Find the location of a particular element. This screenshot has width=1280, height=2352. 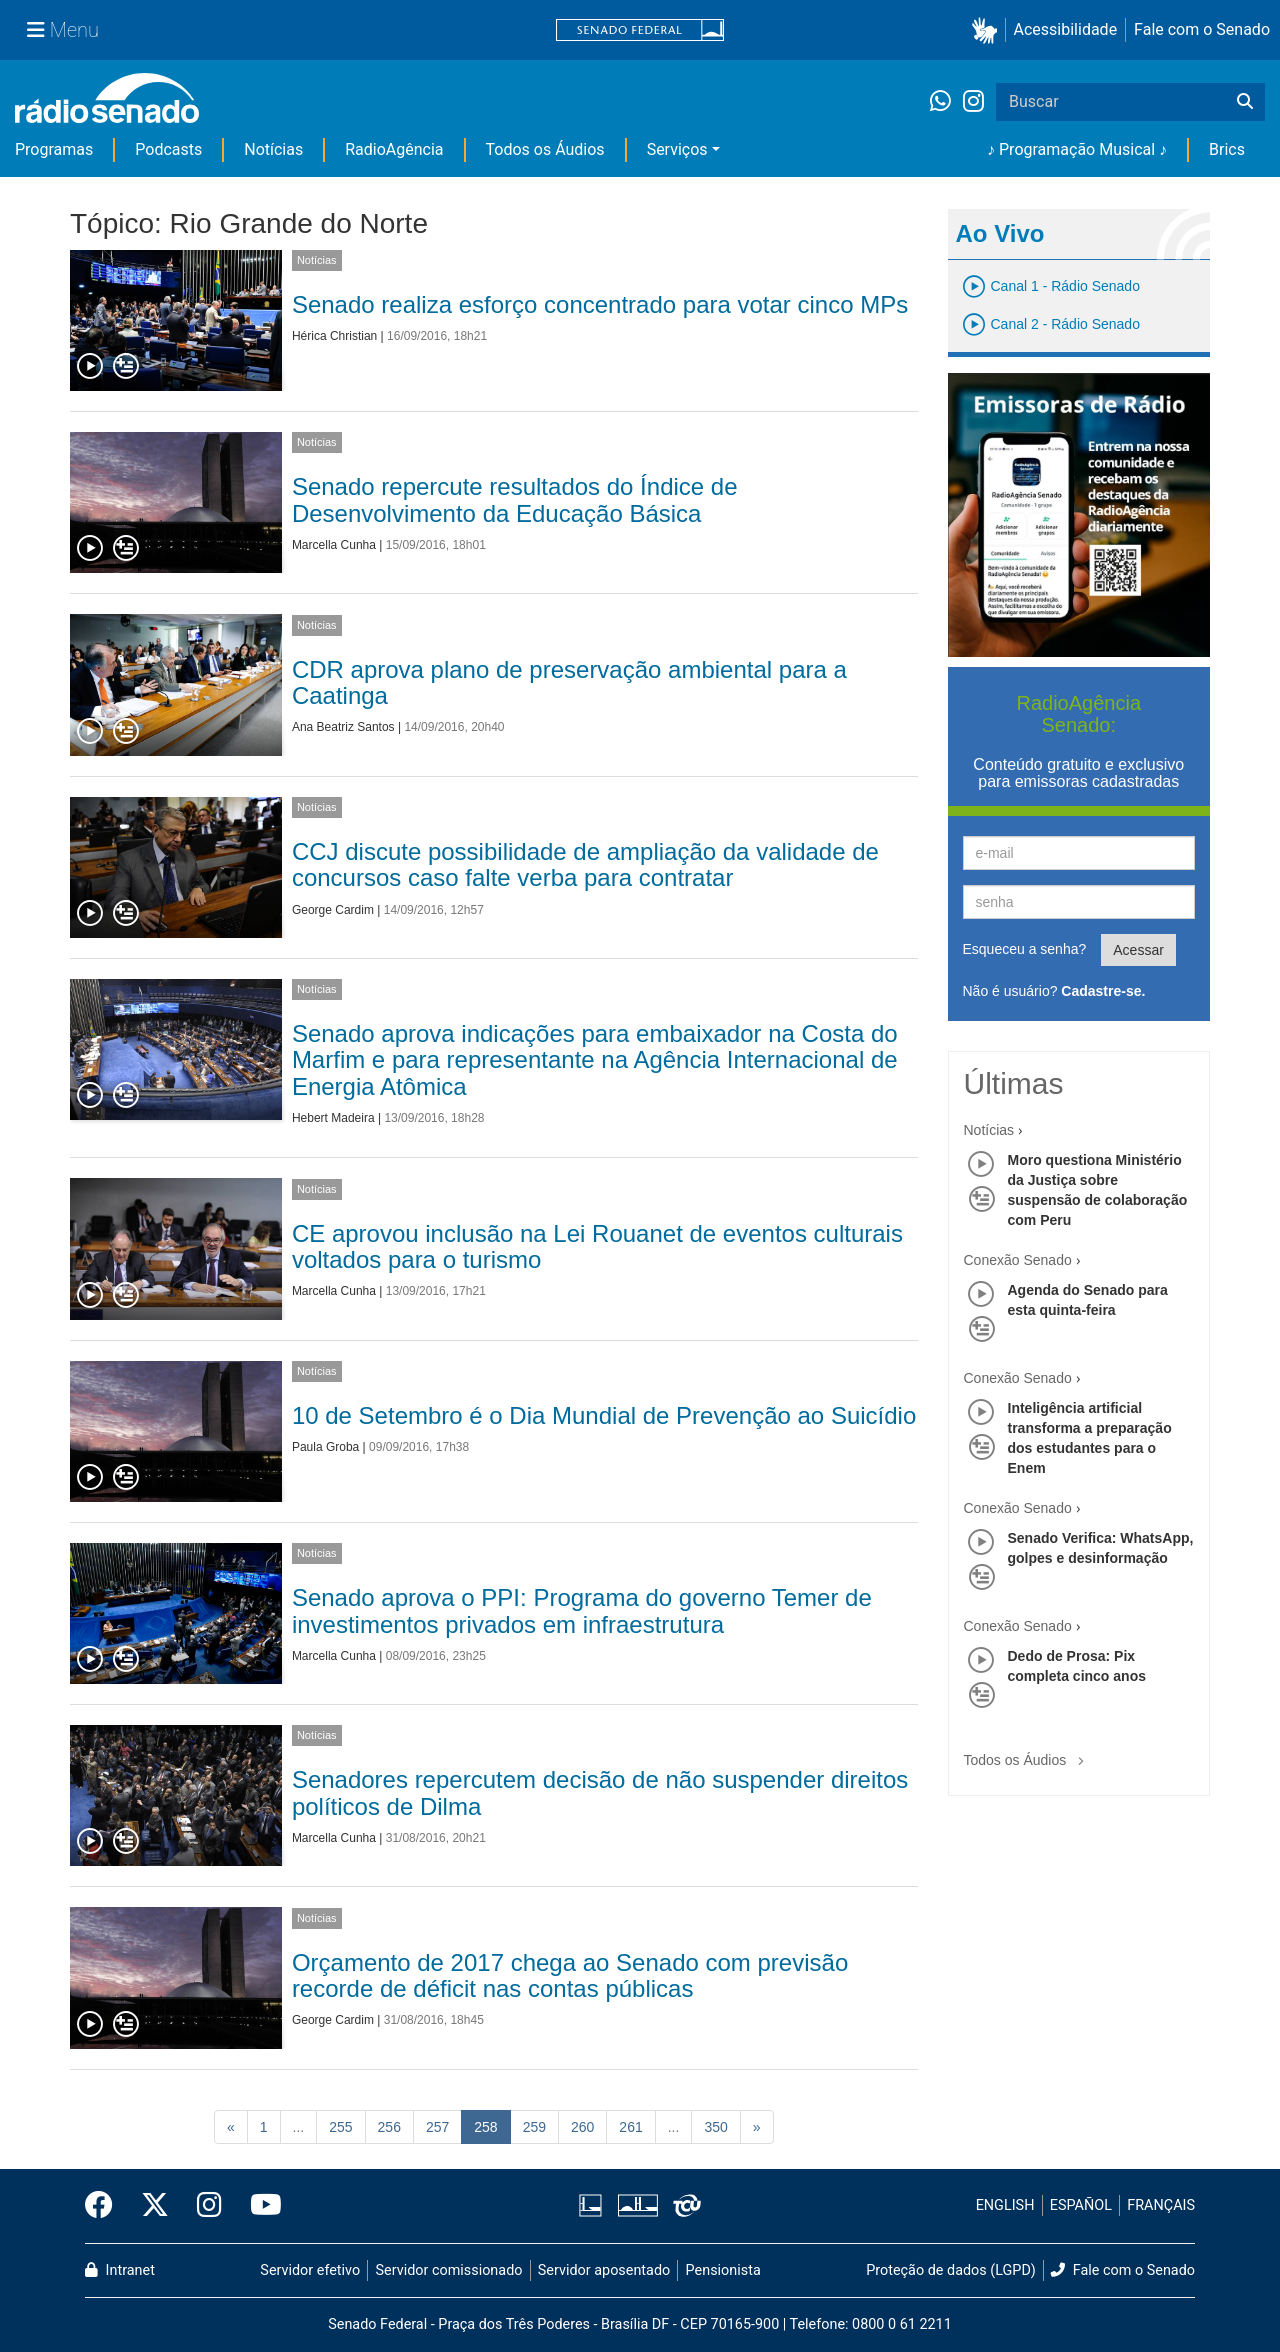

Brics is located at coordinates (1227, 149).